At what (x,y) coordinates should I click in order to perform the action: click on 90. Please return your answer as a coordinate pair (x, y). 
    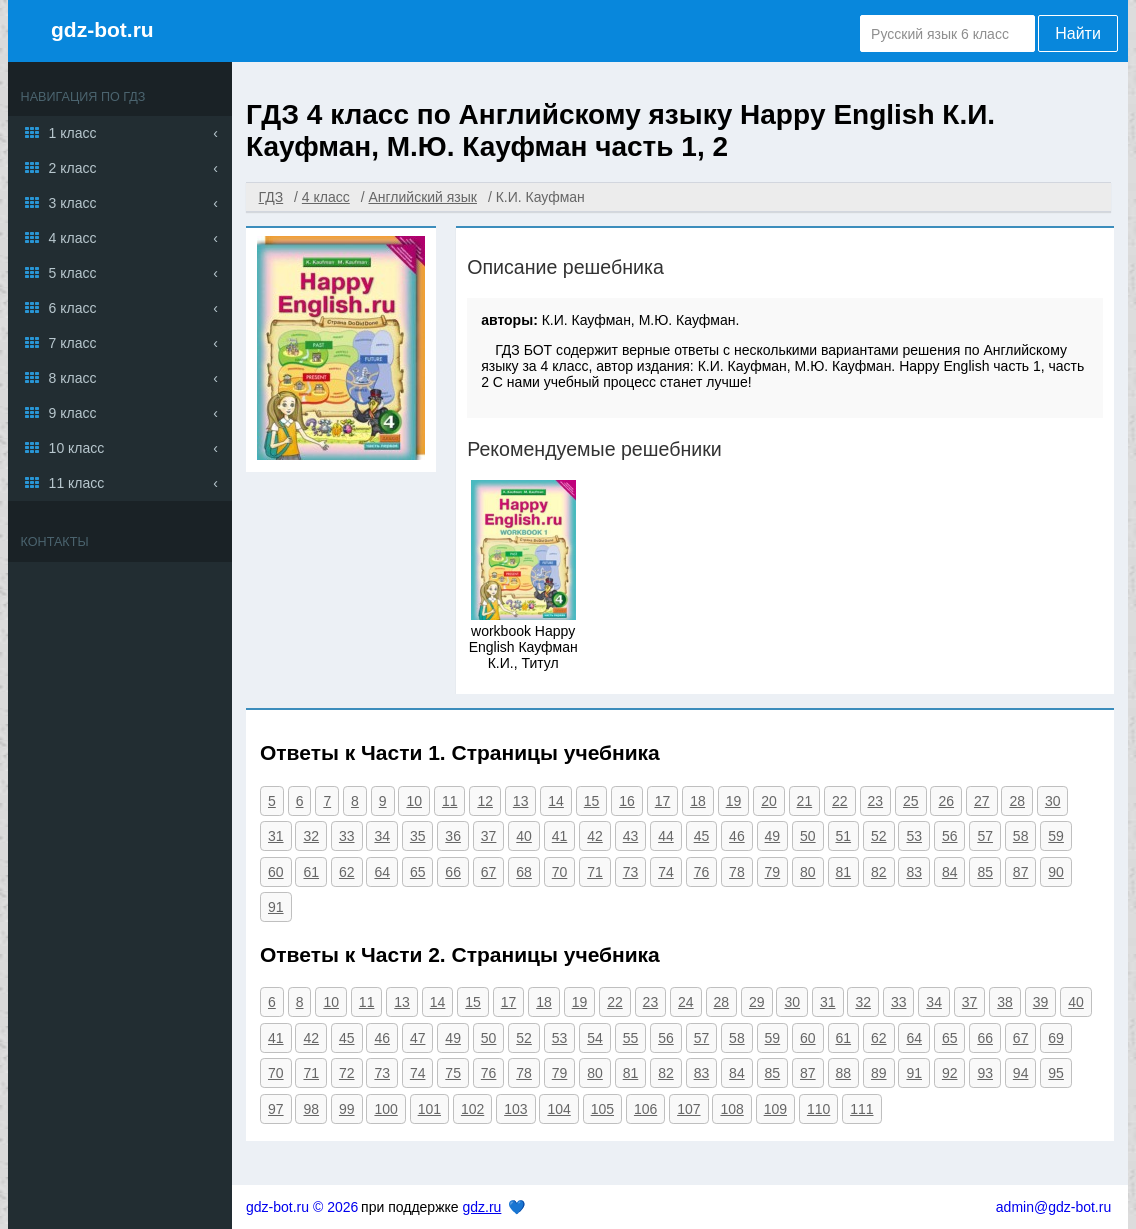
    Looking at the image, I should click on (1056, 872).